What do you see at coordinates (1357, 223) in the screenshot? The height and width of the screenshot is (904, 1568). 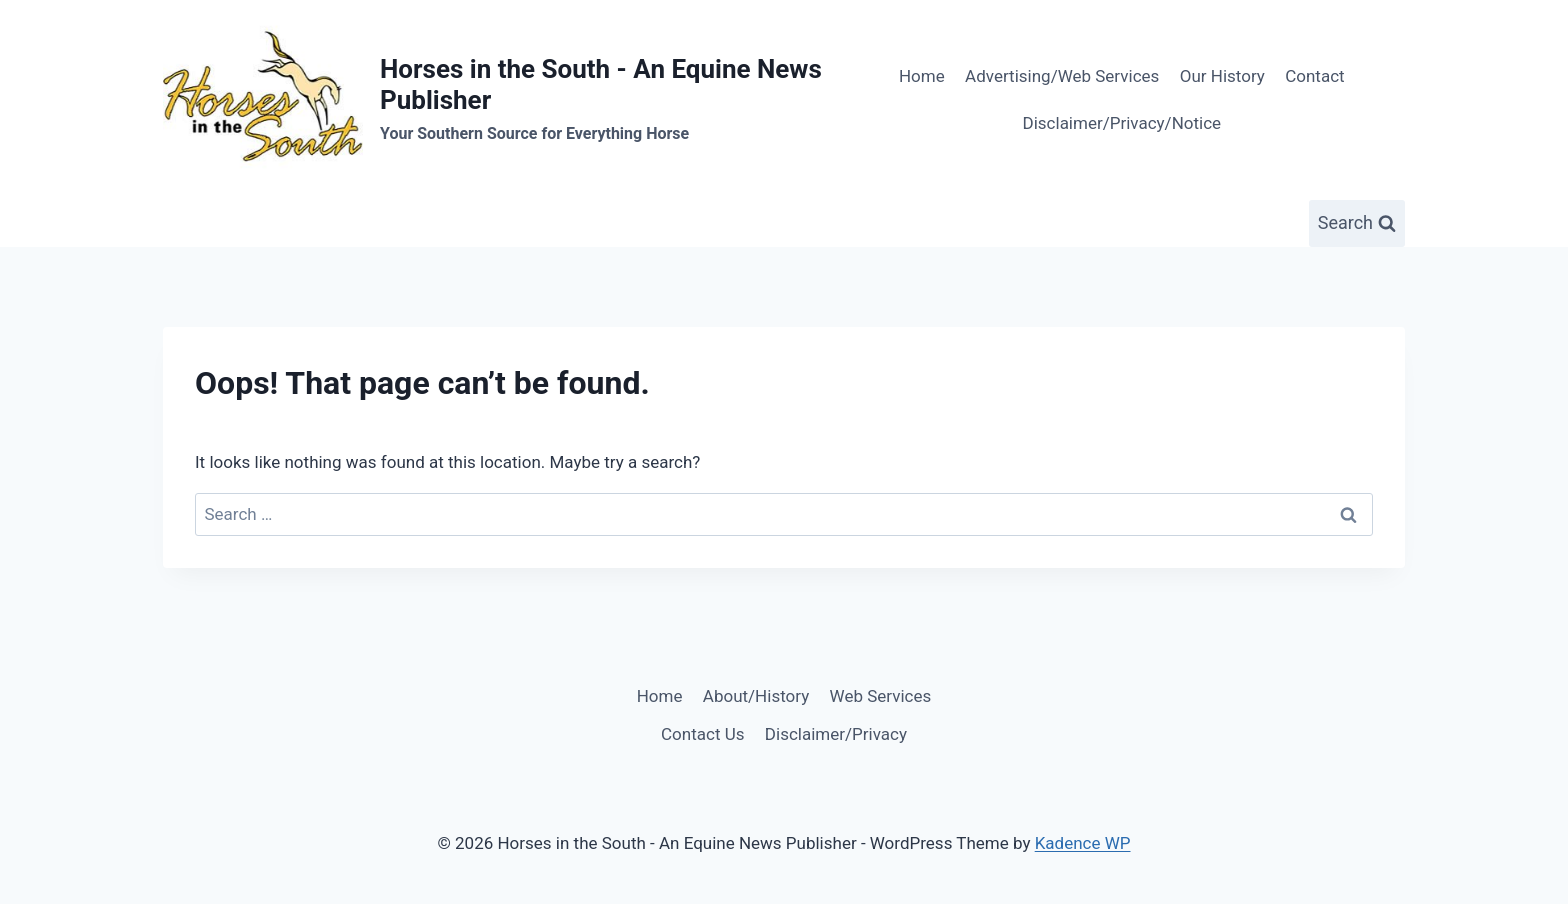 I see `[View Search Form]` at bounding box center [1357, 223].